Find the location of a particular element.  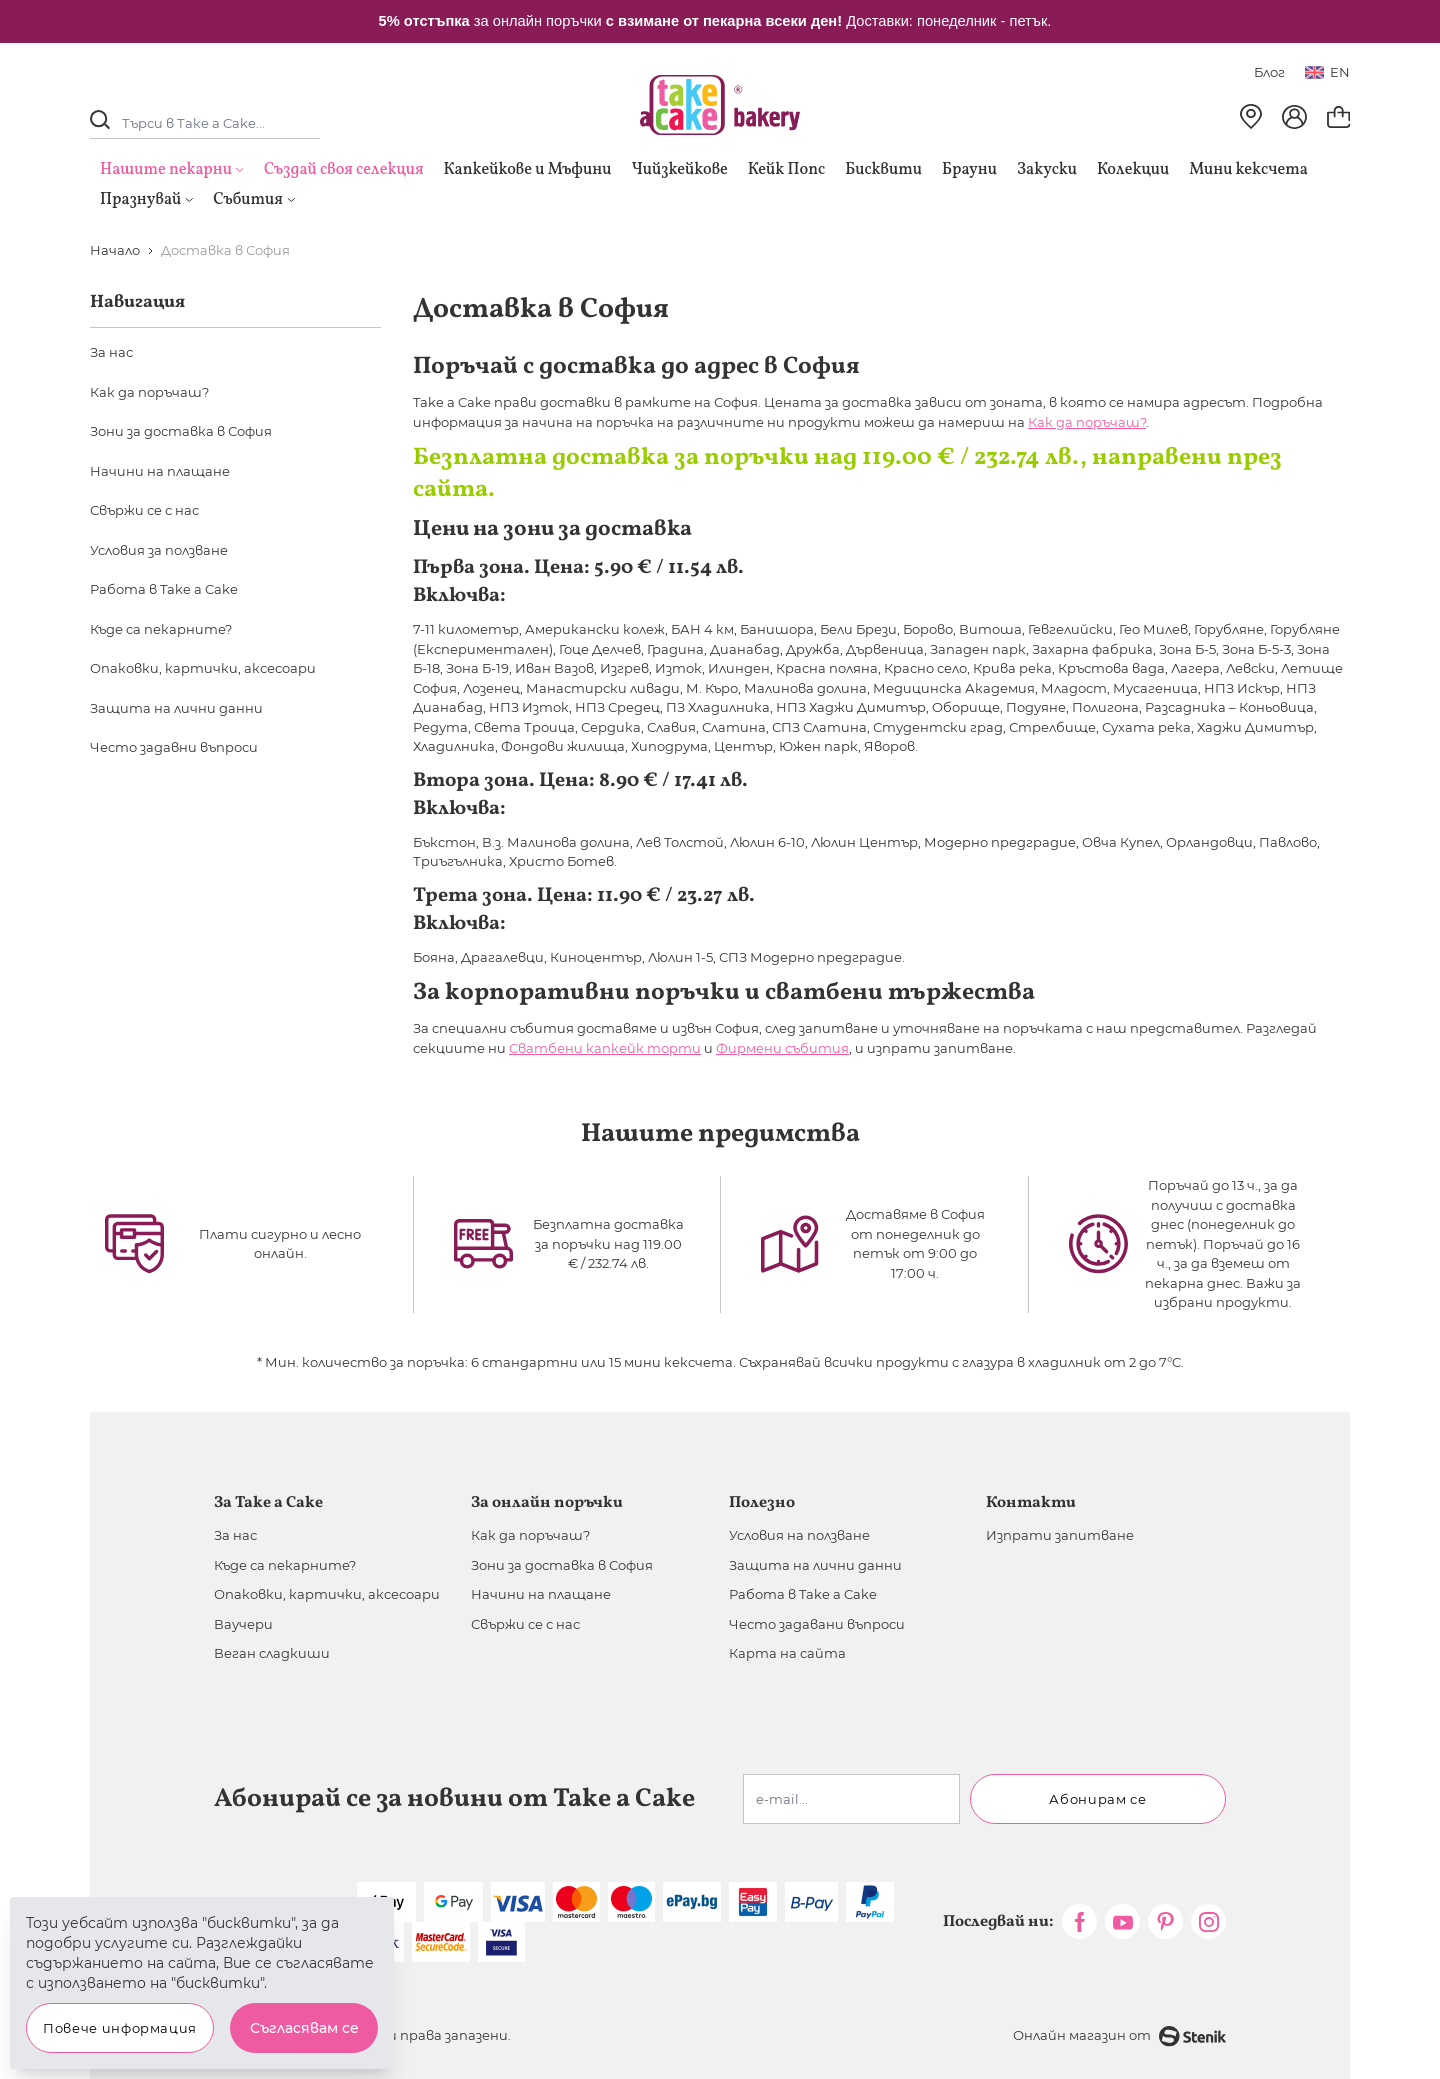

Условия на ползване is located at coordinates (799, 1535).